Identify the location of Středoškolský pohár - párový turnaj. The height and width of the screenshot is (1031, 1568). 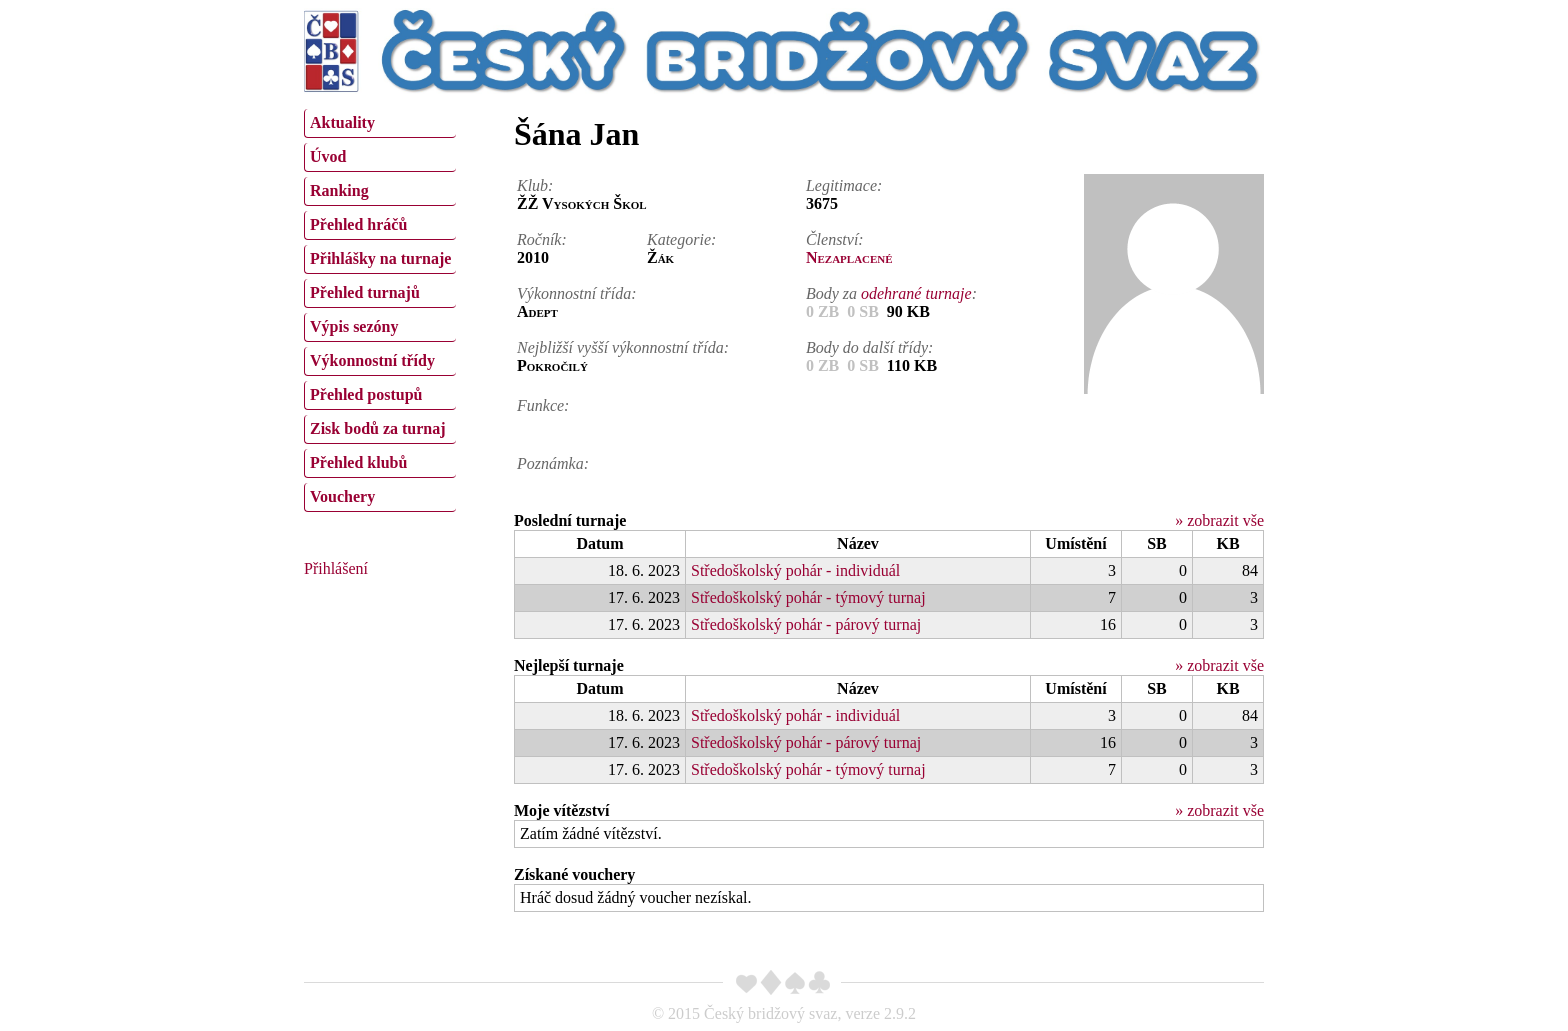
(806, 624).